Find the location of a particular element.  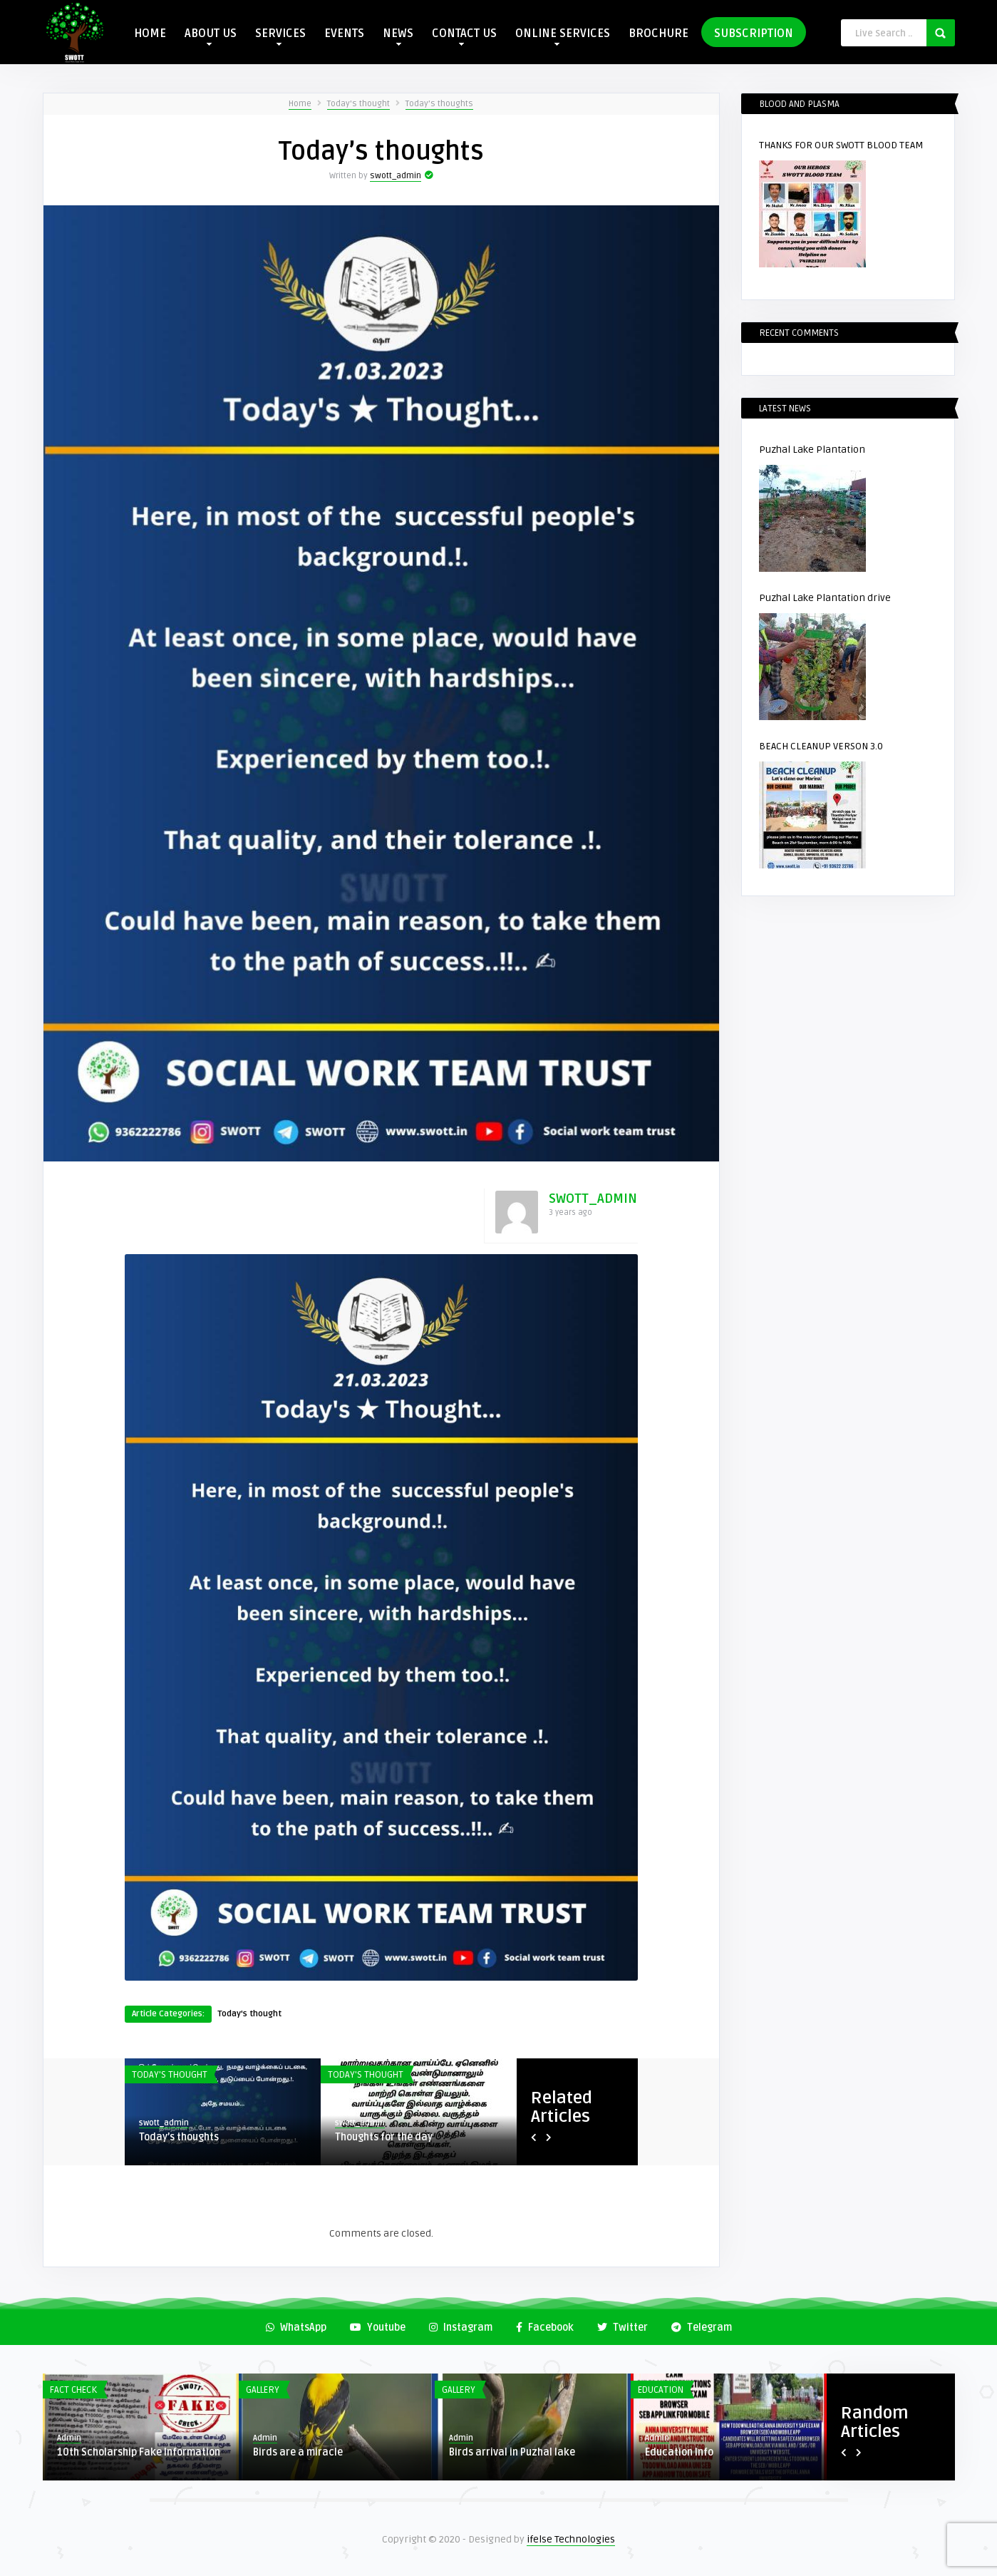

Thoughts for the day is located at coordinates (384, 2137).